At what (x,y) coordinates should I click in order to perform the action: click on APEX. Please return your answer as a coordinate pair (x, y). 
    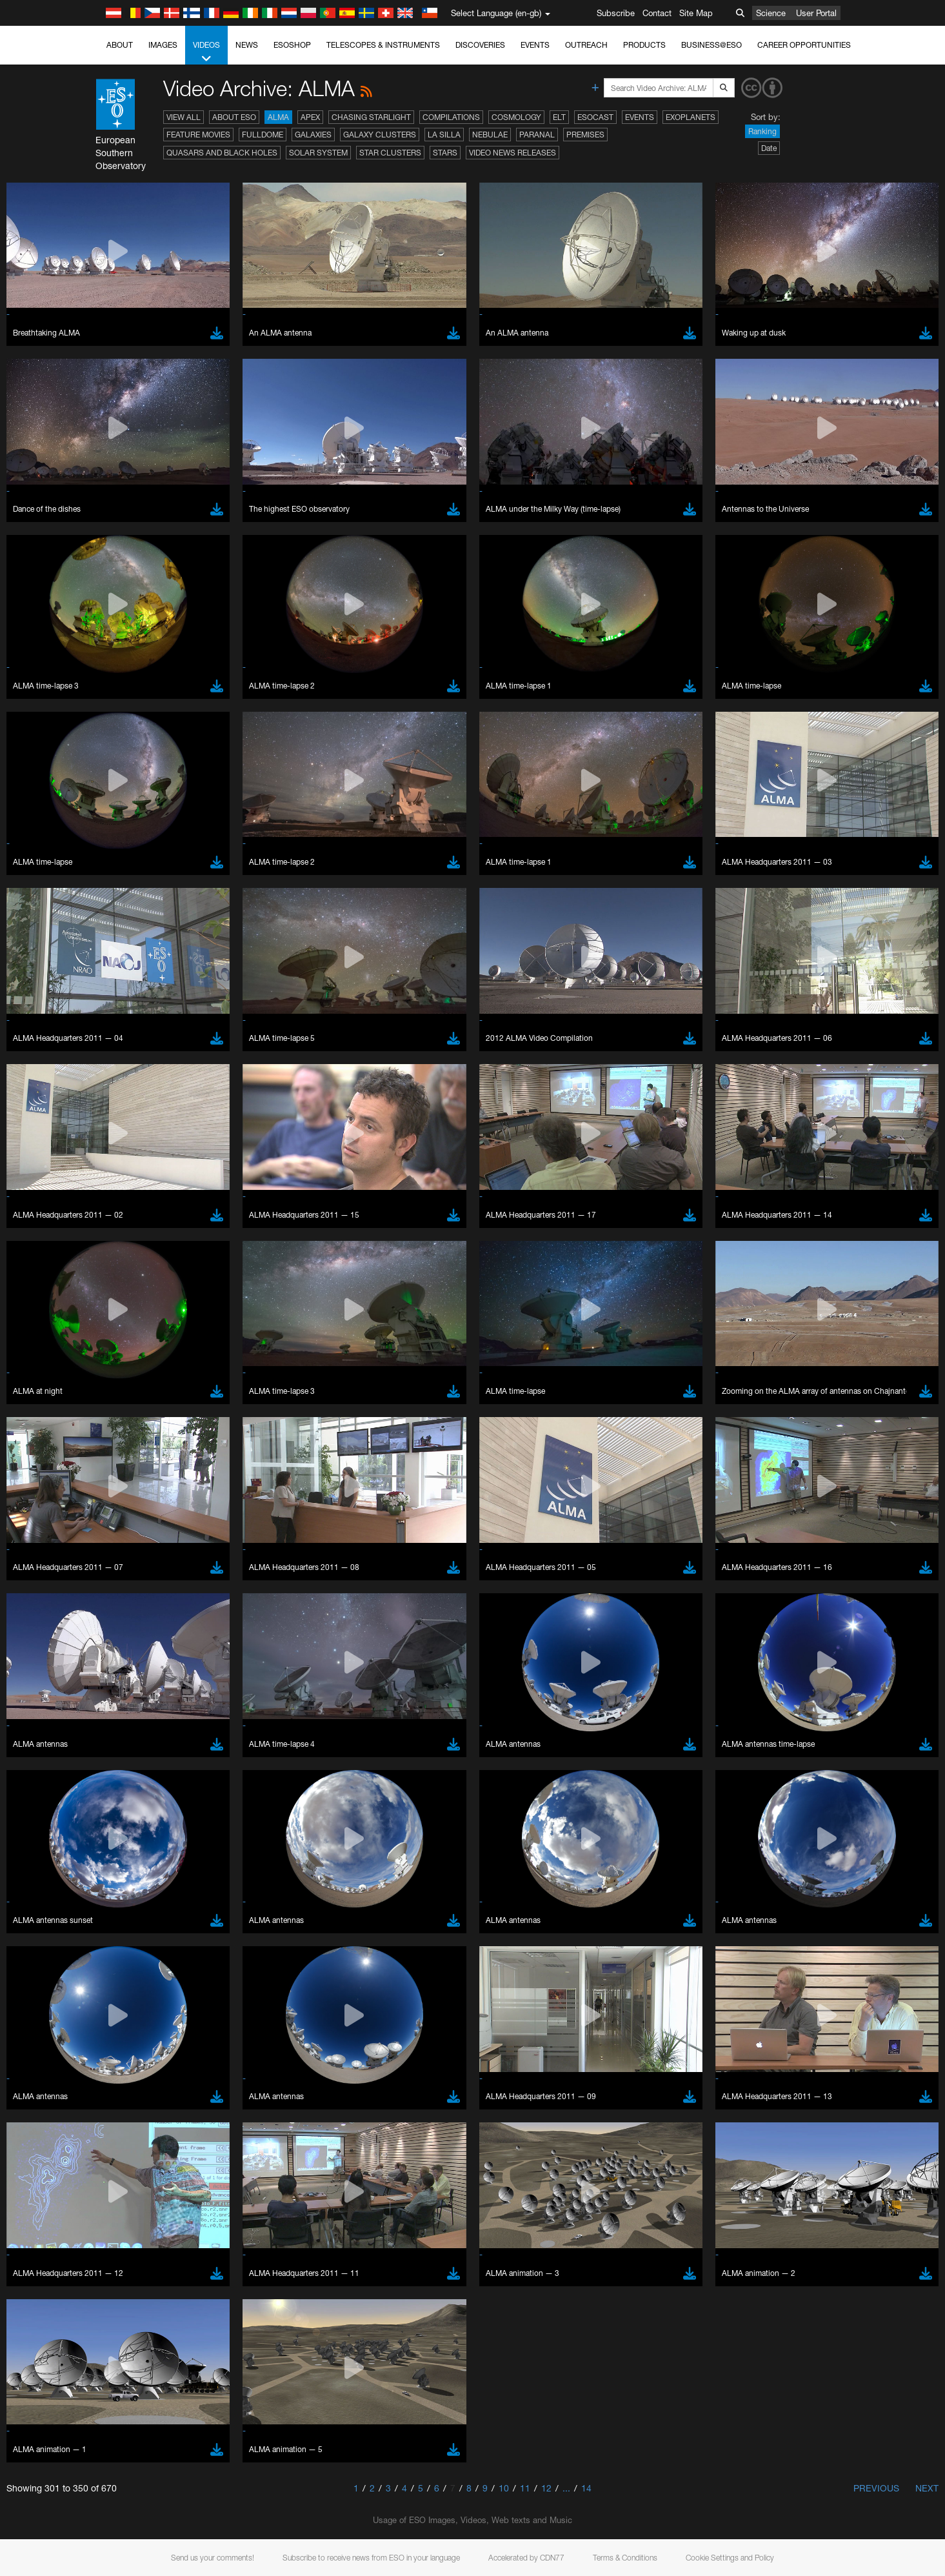
    Looking at the image, I should click on (310, 117).